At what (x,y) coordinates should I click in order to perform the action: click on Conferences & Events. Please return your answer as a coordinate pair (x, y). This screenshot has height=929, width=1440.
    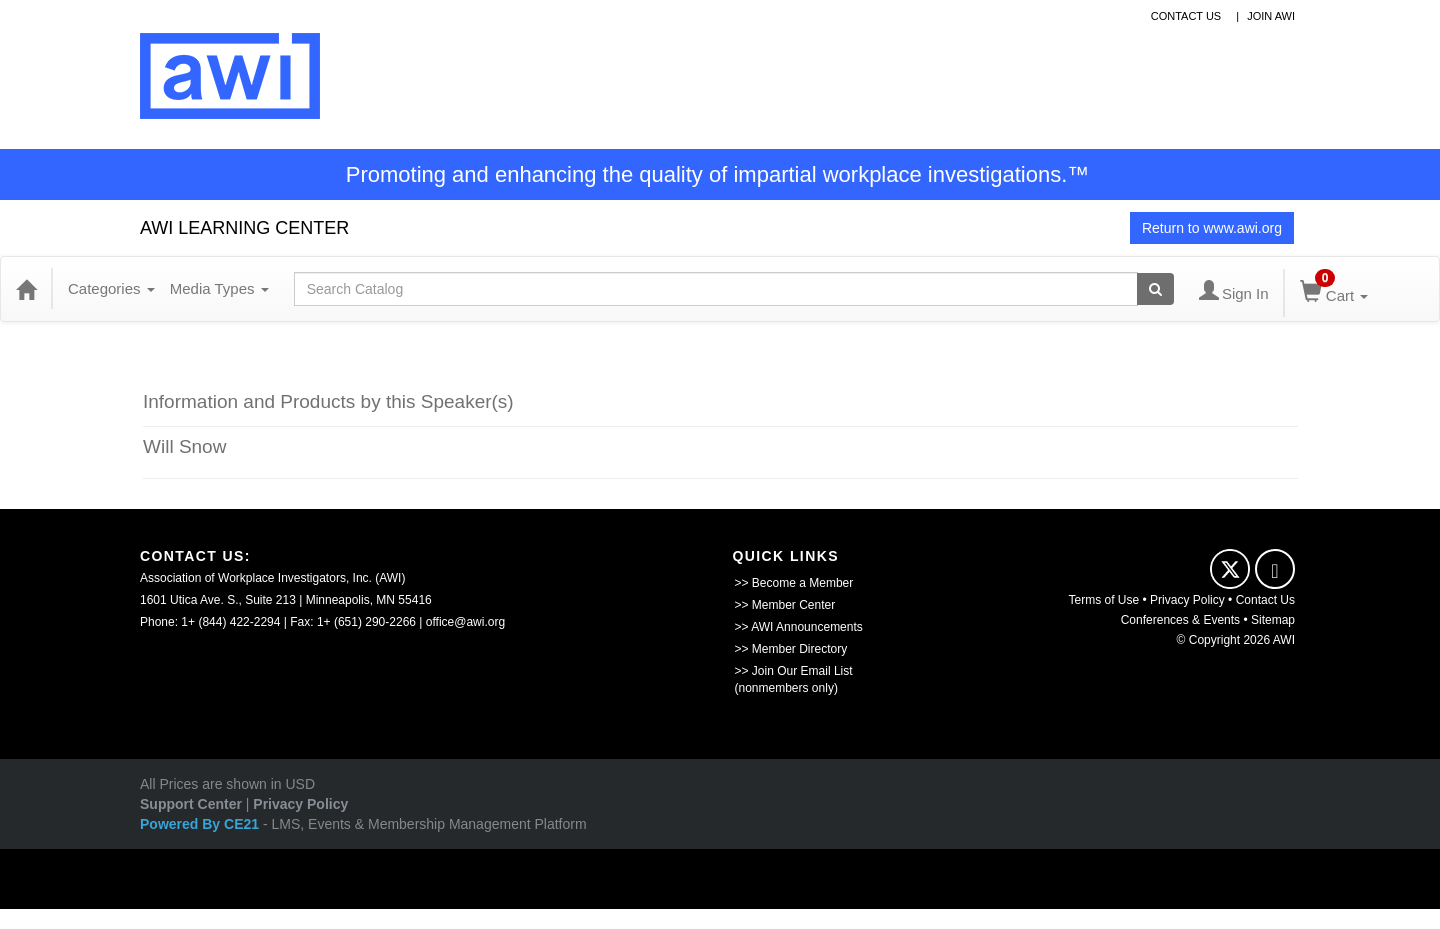
    Looking at the image, I should click on (1180, 620).